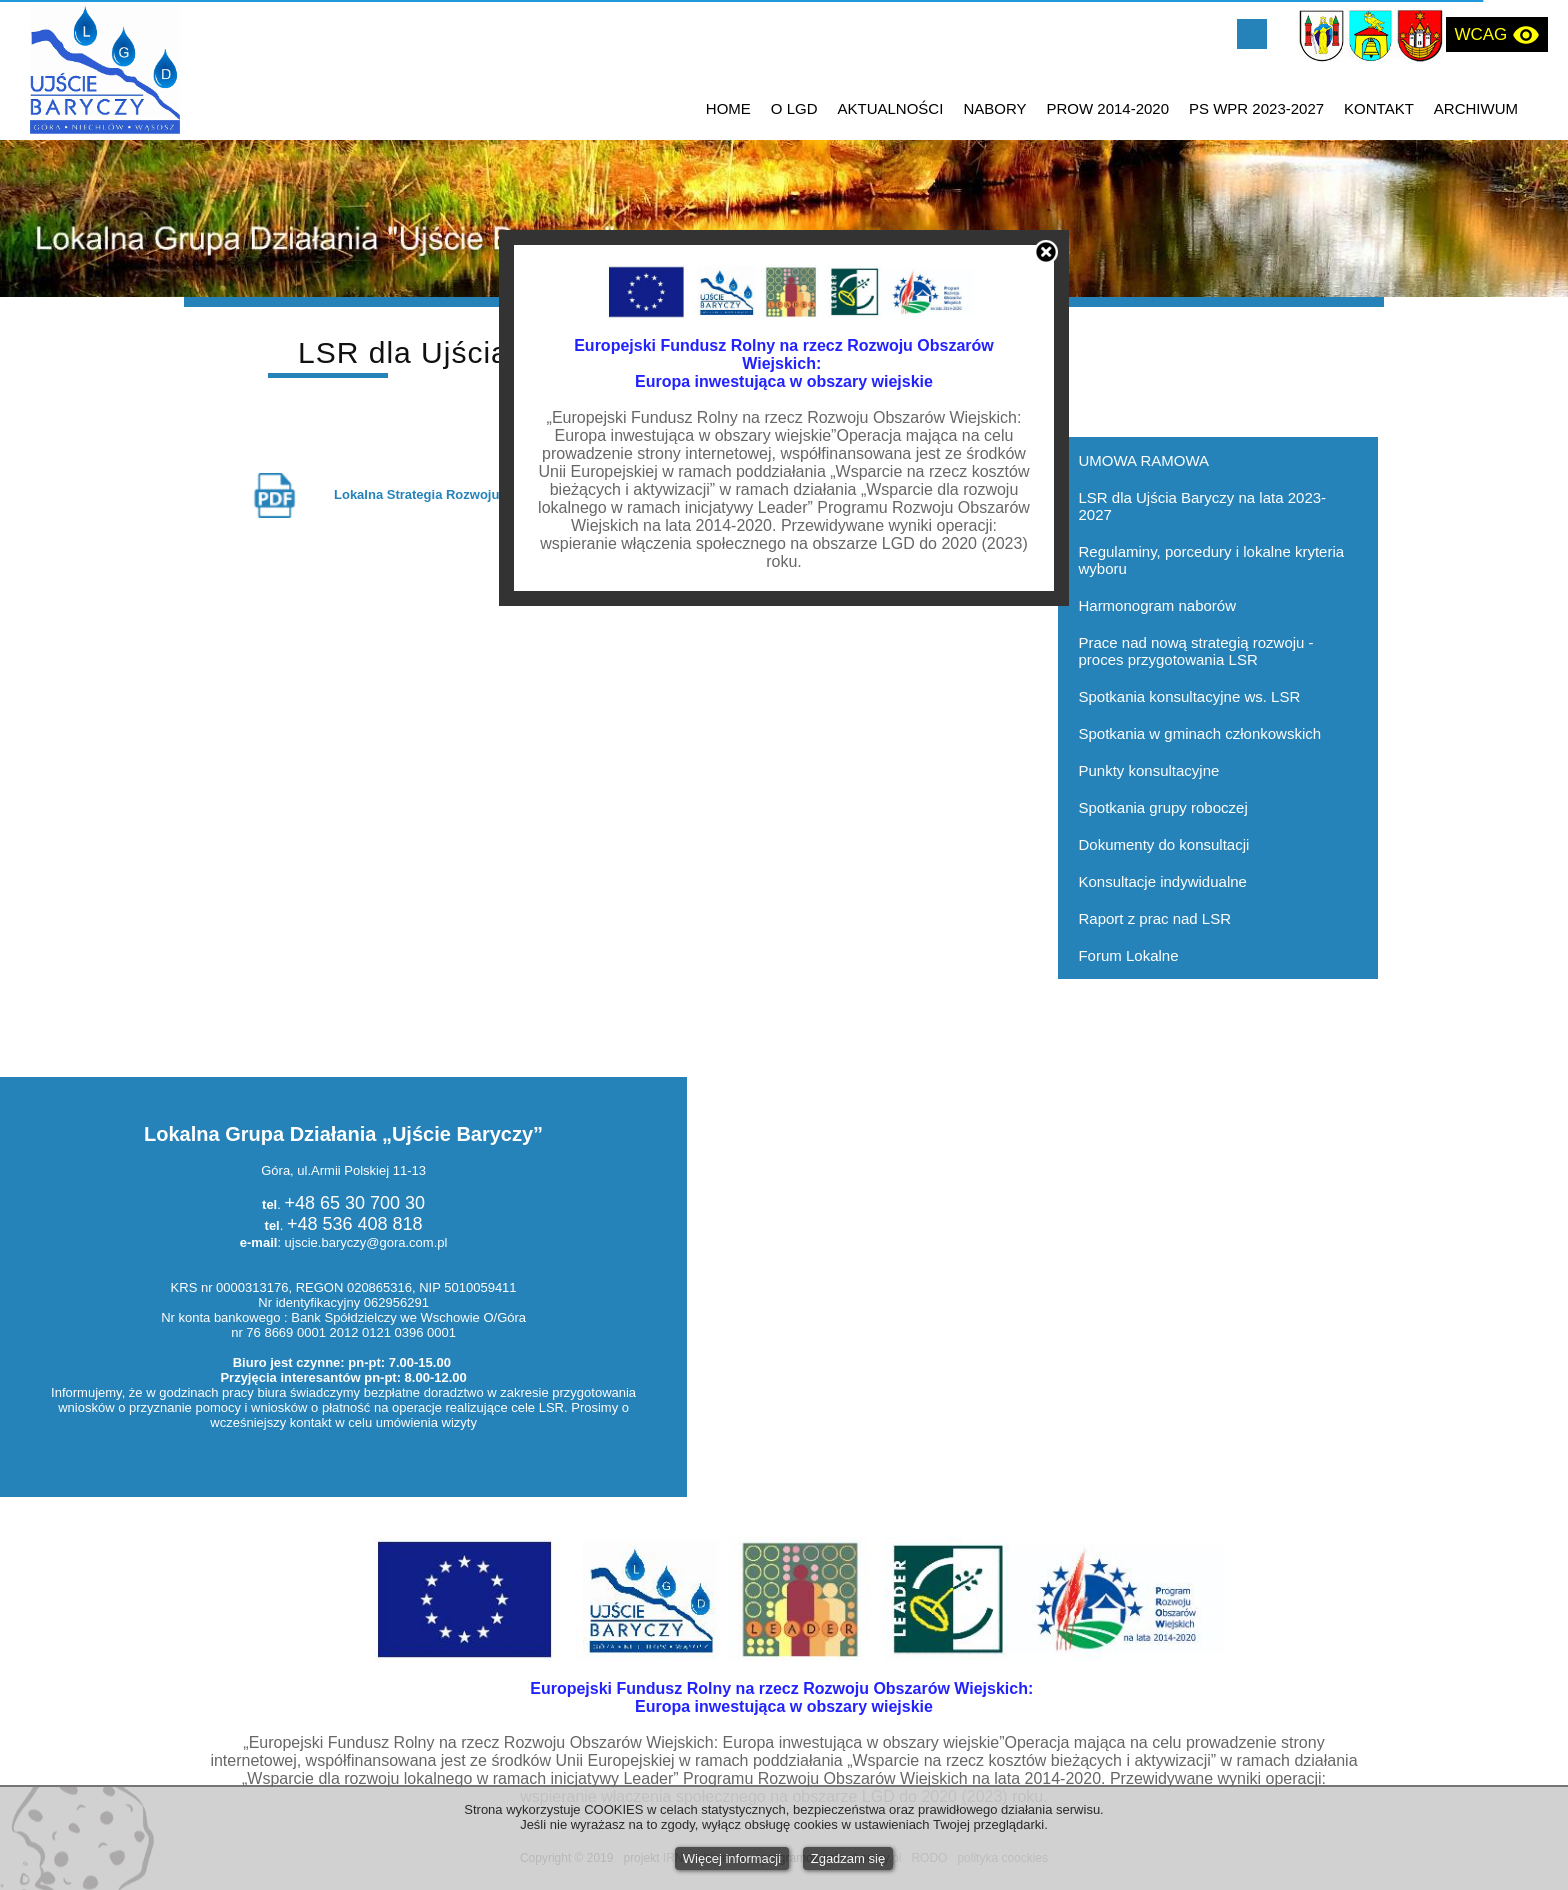 Image resolution: width=1568 pixels, height=1890 pixels. Describe the element at coordinates (1379, 108) in the screenshot. I see `KONTAKT` at that location.